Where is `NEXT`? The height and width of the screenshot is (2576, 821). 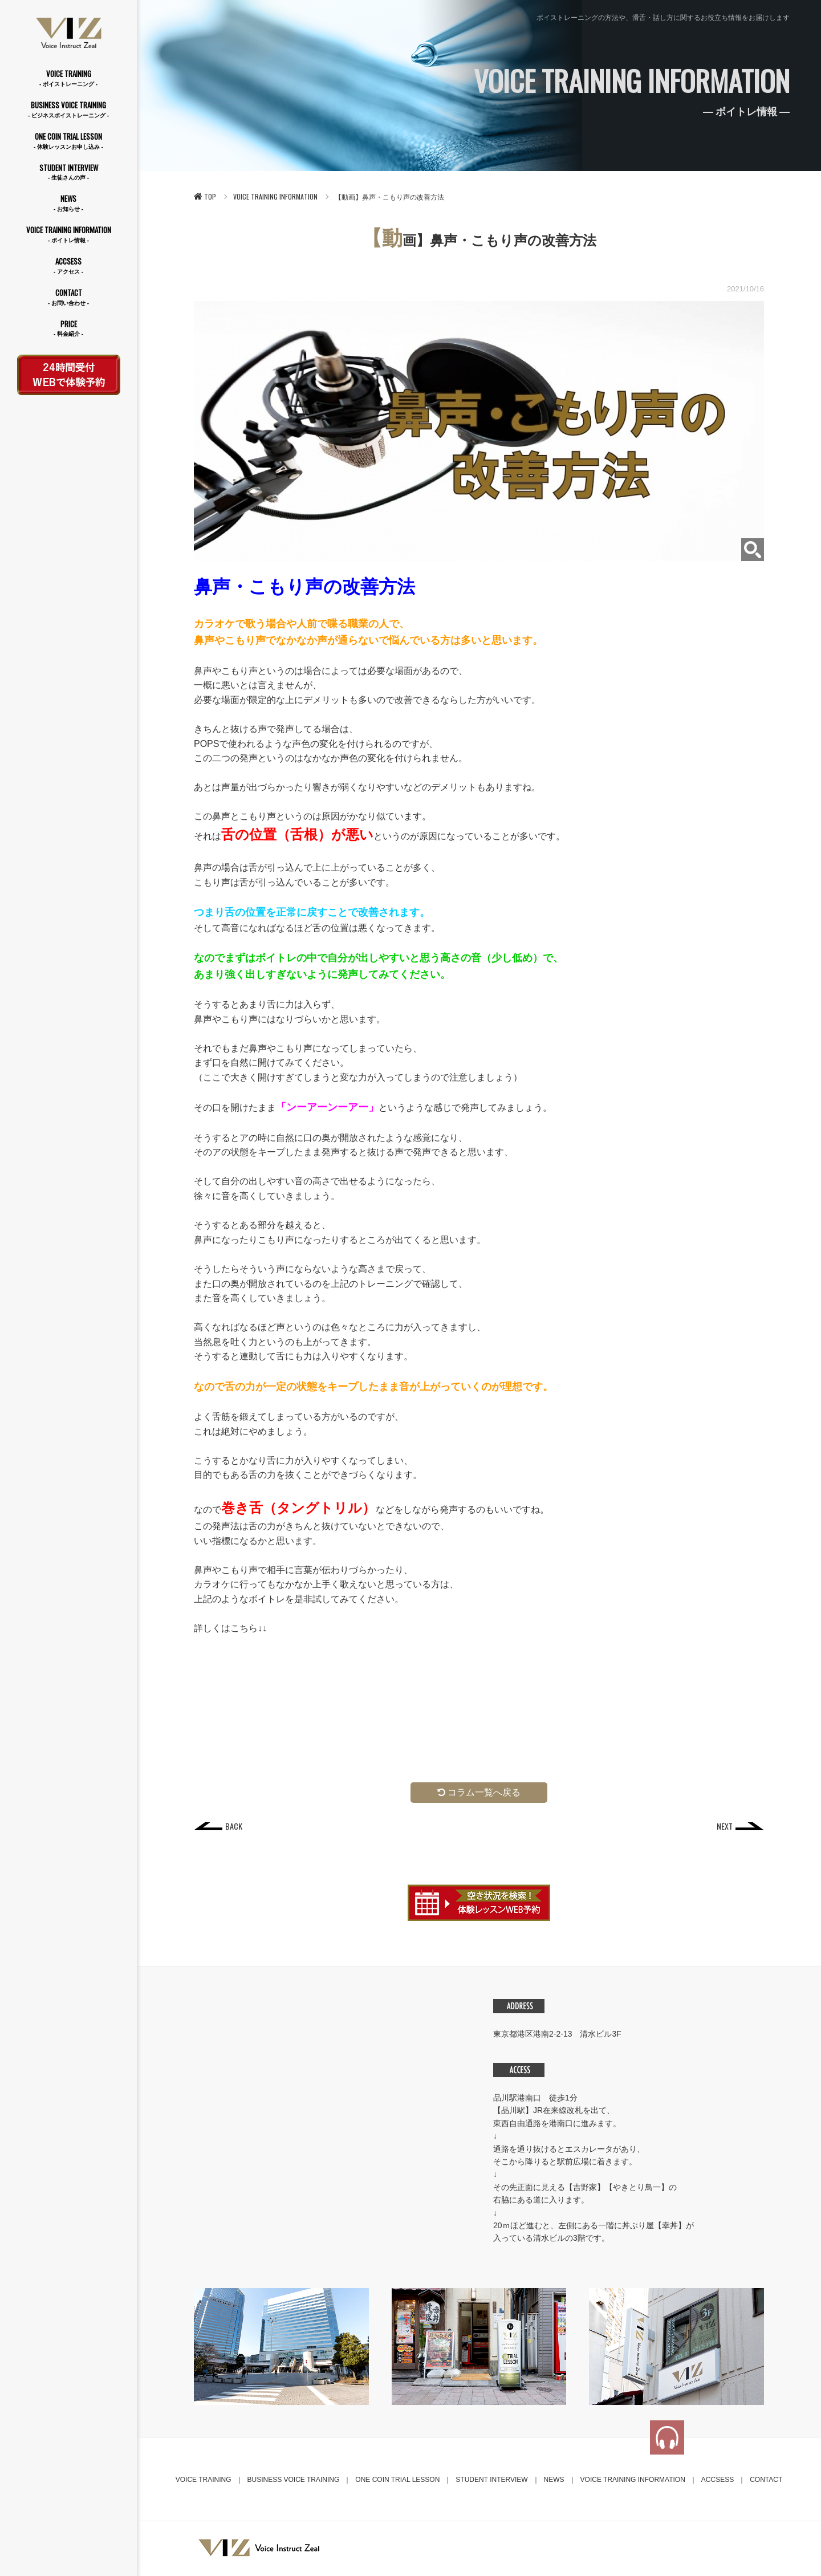 NEXT is located at coordinates (724, 1827).